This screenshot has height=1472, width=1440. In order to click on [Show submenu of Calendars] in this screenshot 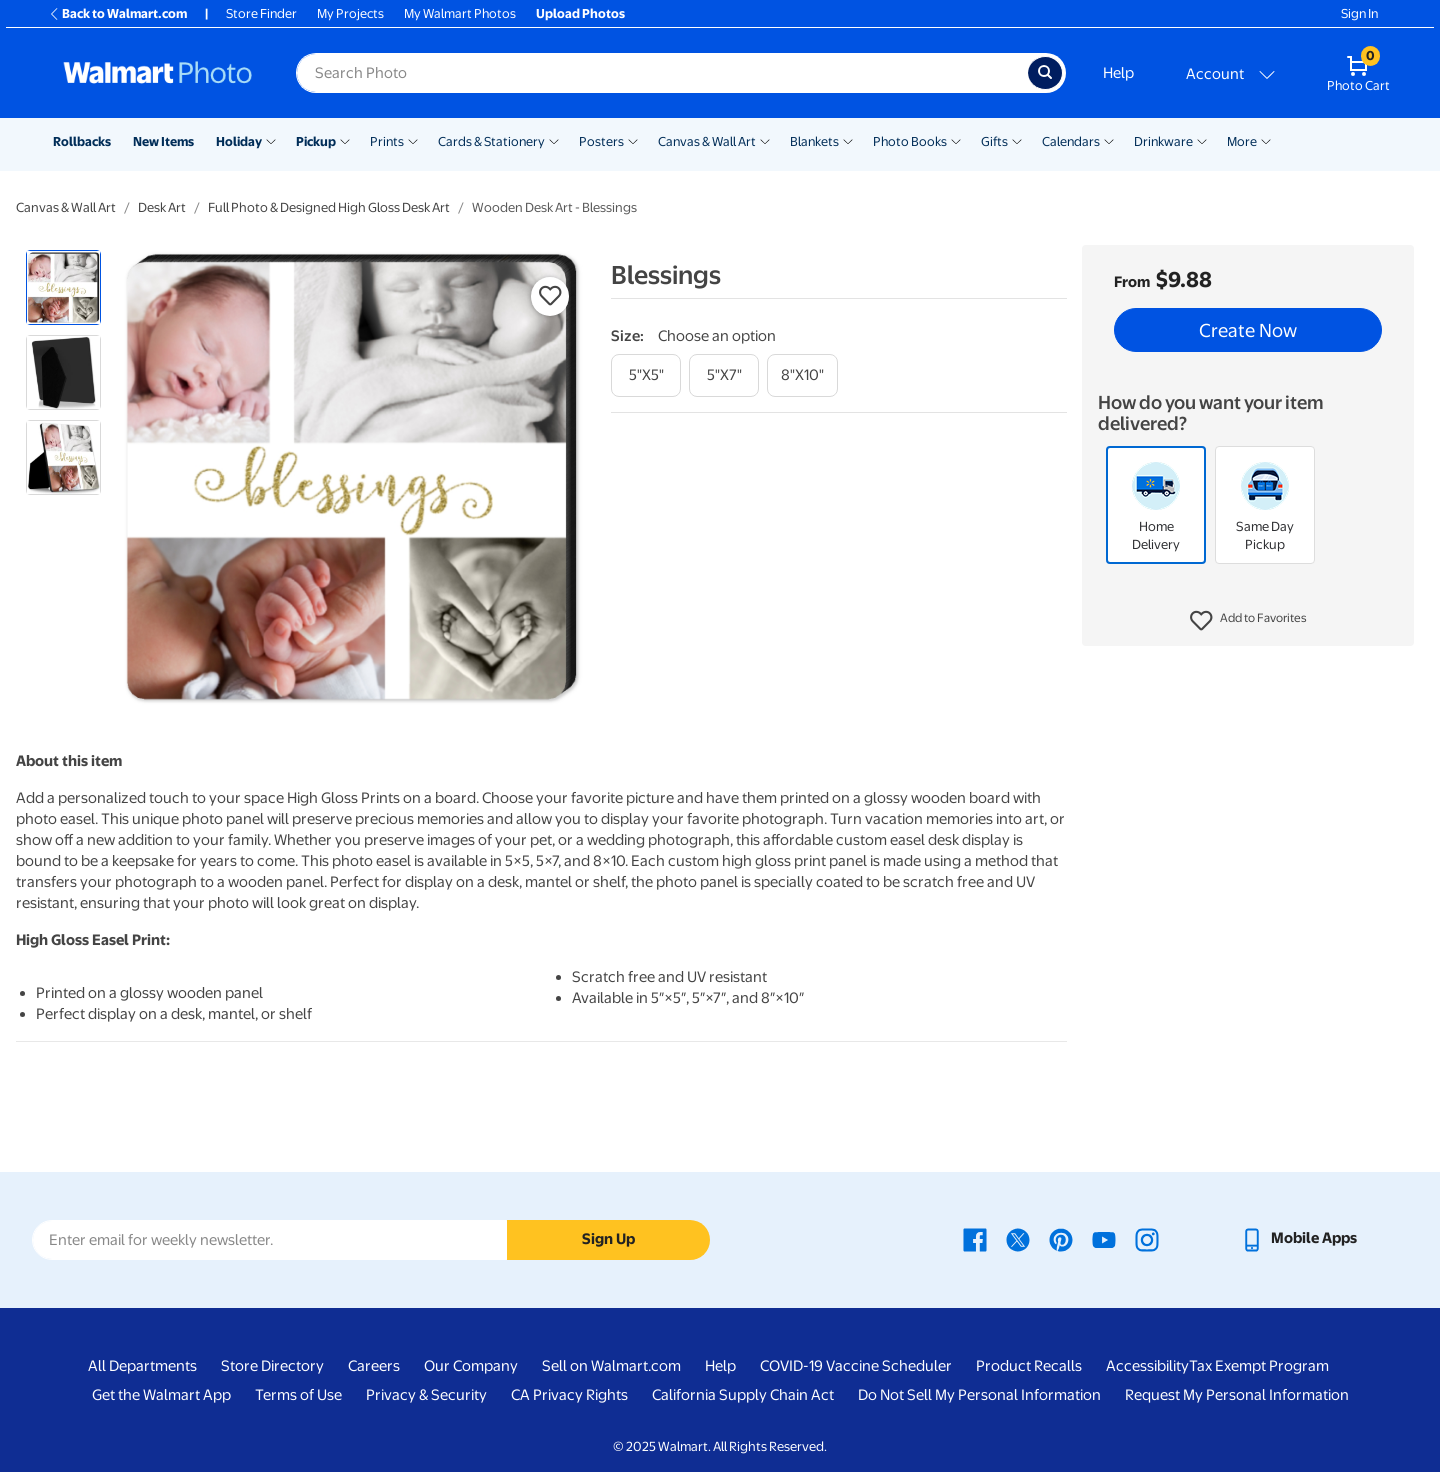, I will do `click(1109, 140)`.